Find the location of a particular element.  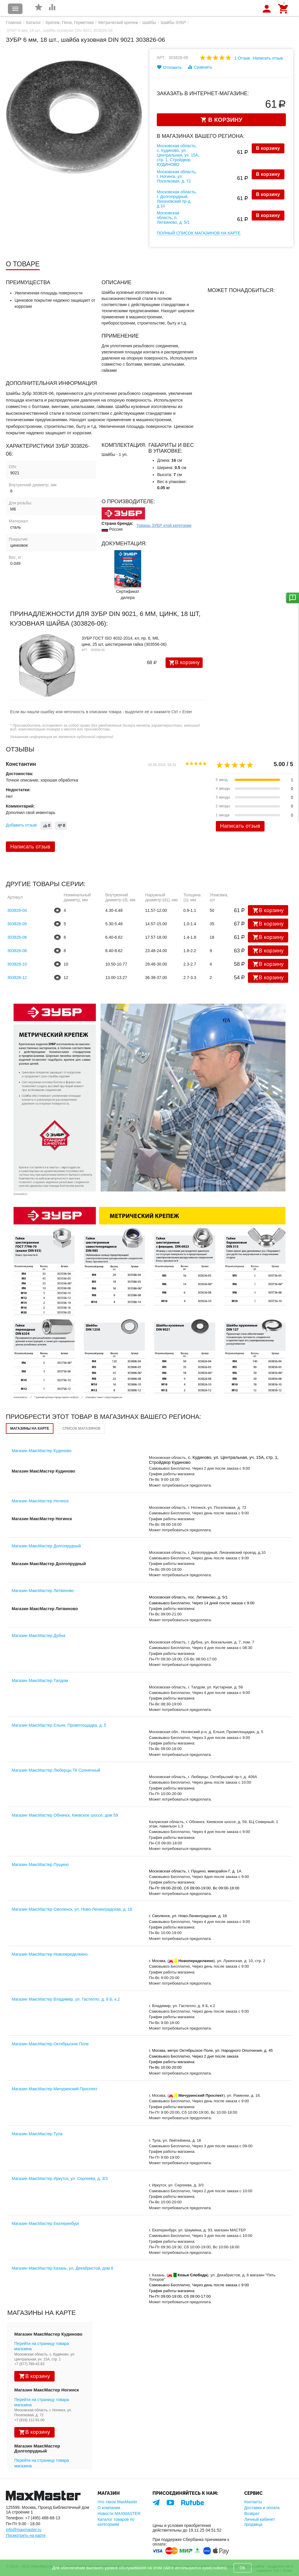

Метрический крепеж is located at coordinates (118, 22).